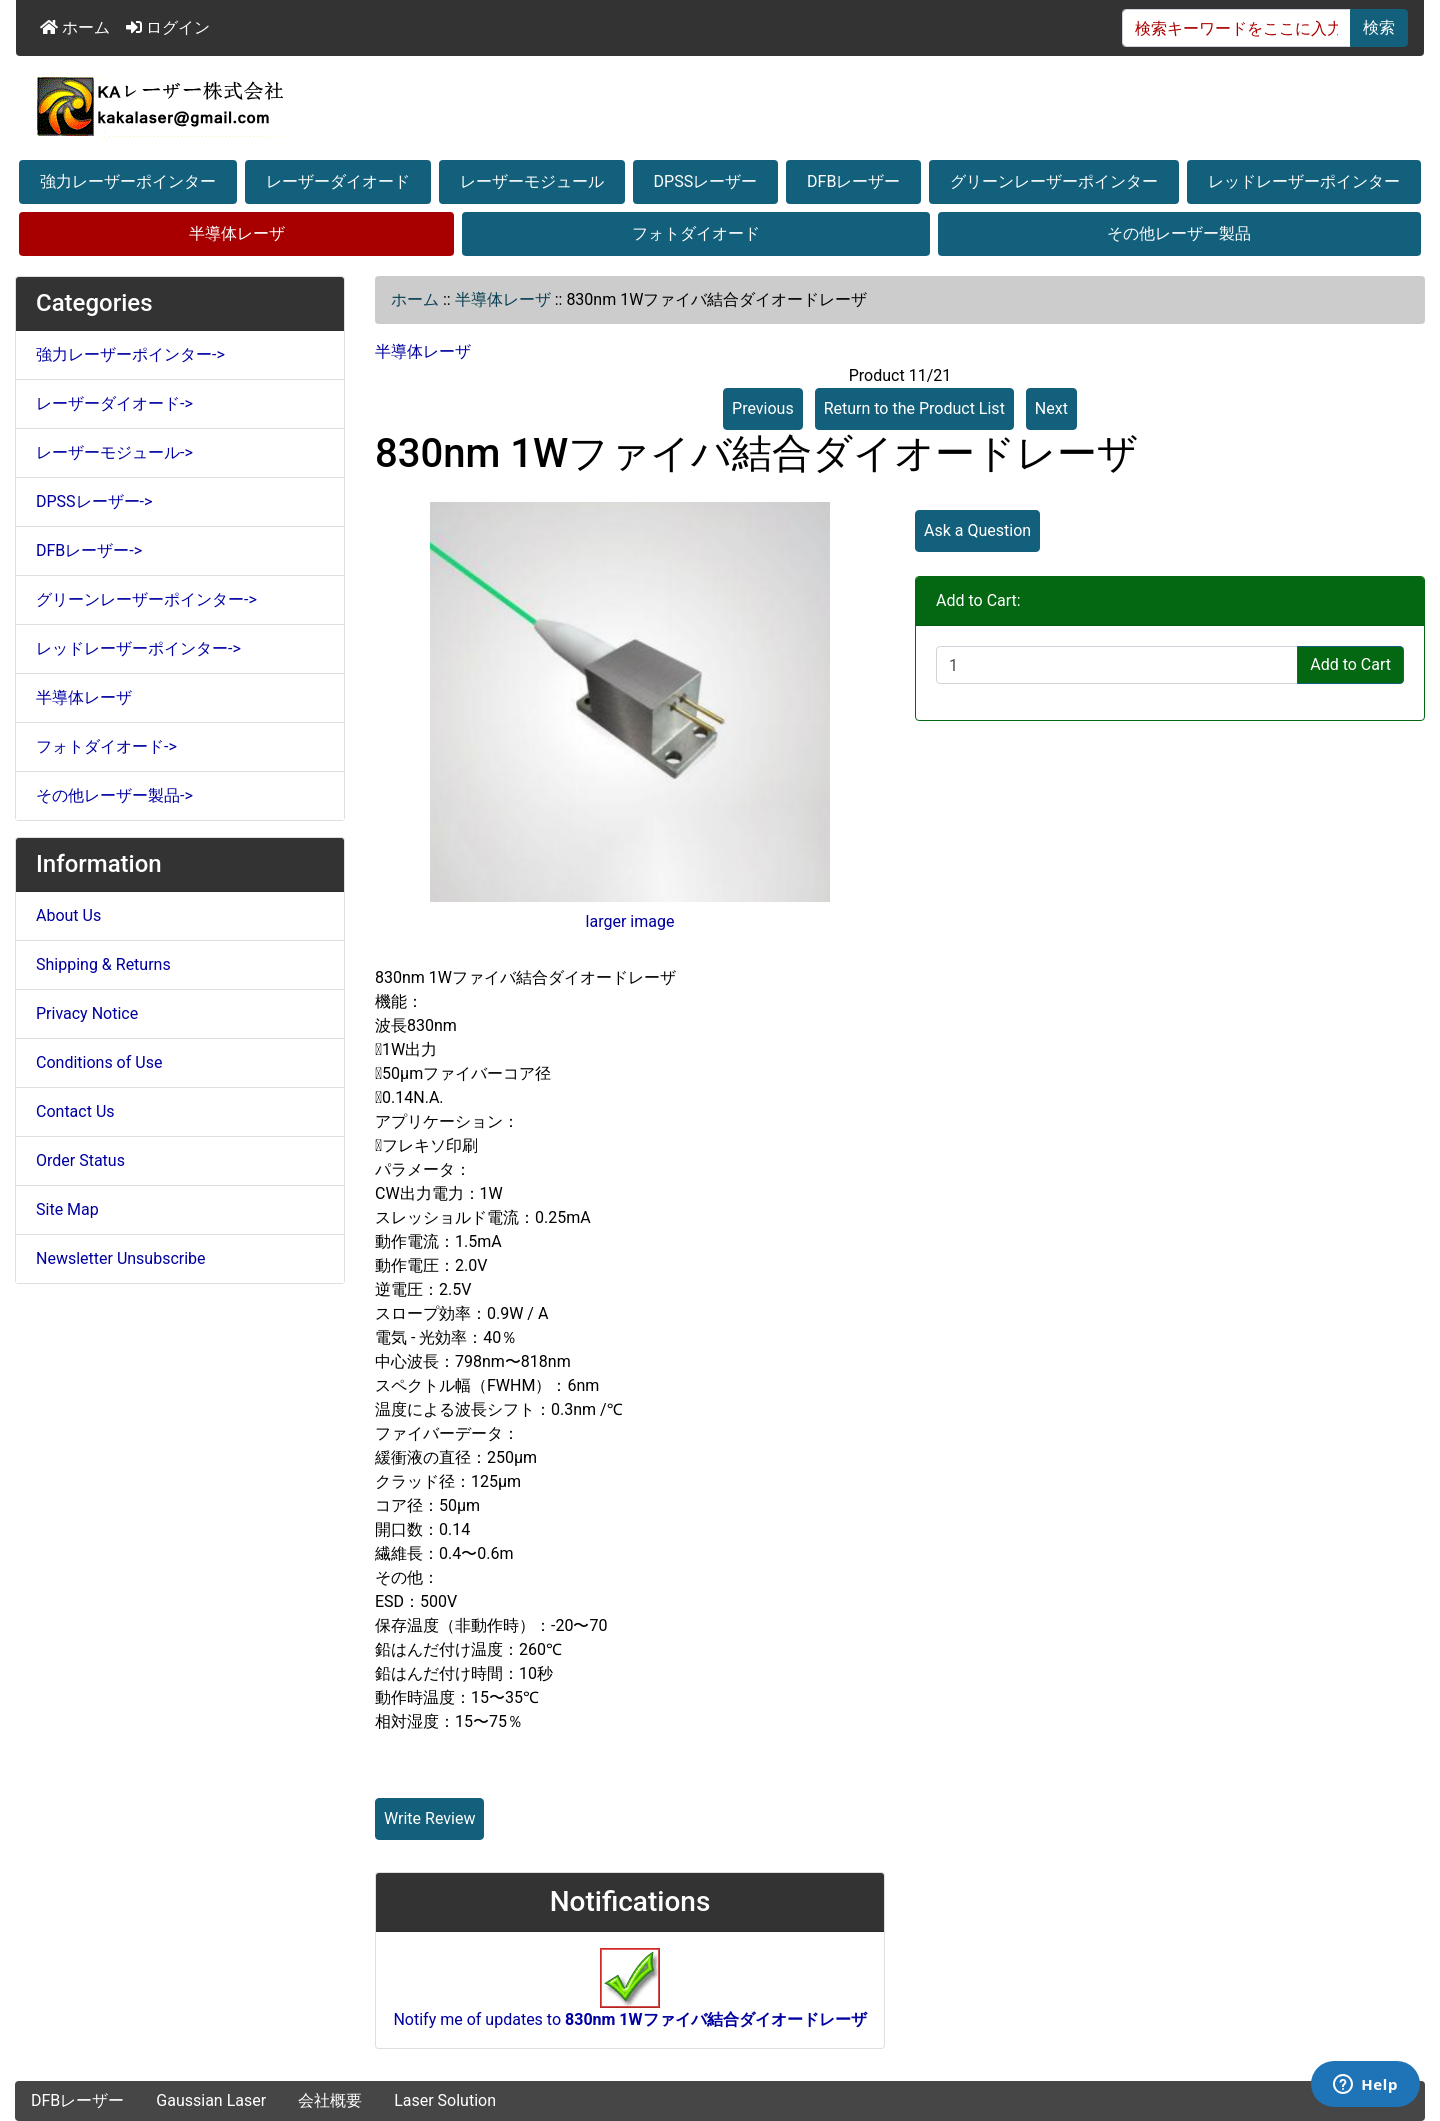 Image resolution: width=1440 pixels, height=2121 pixels. What do you see at coordinates (1179, 233) in the screenshot?
I see `その他レーザー製品` at bounding box center [1179, 233].